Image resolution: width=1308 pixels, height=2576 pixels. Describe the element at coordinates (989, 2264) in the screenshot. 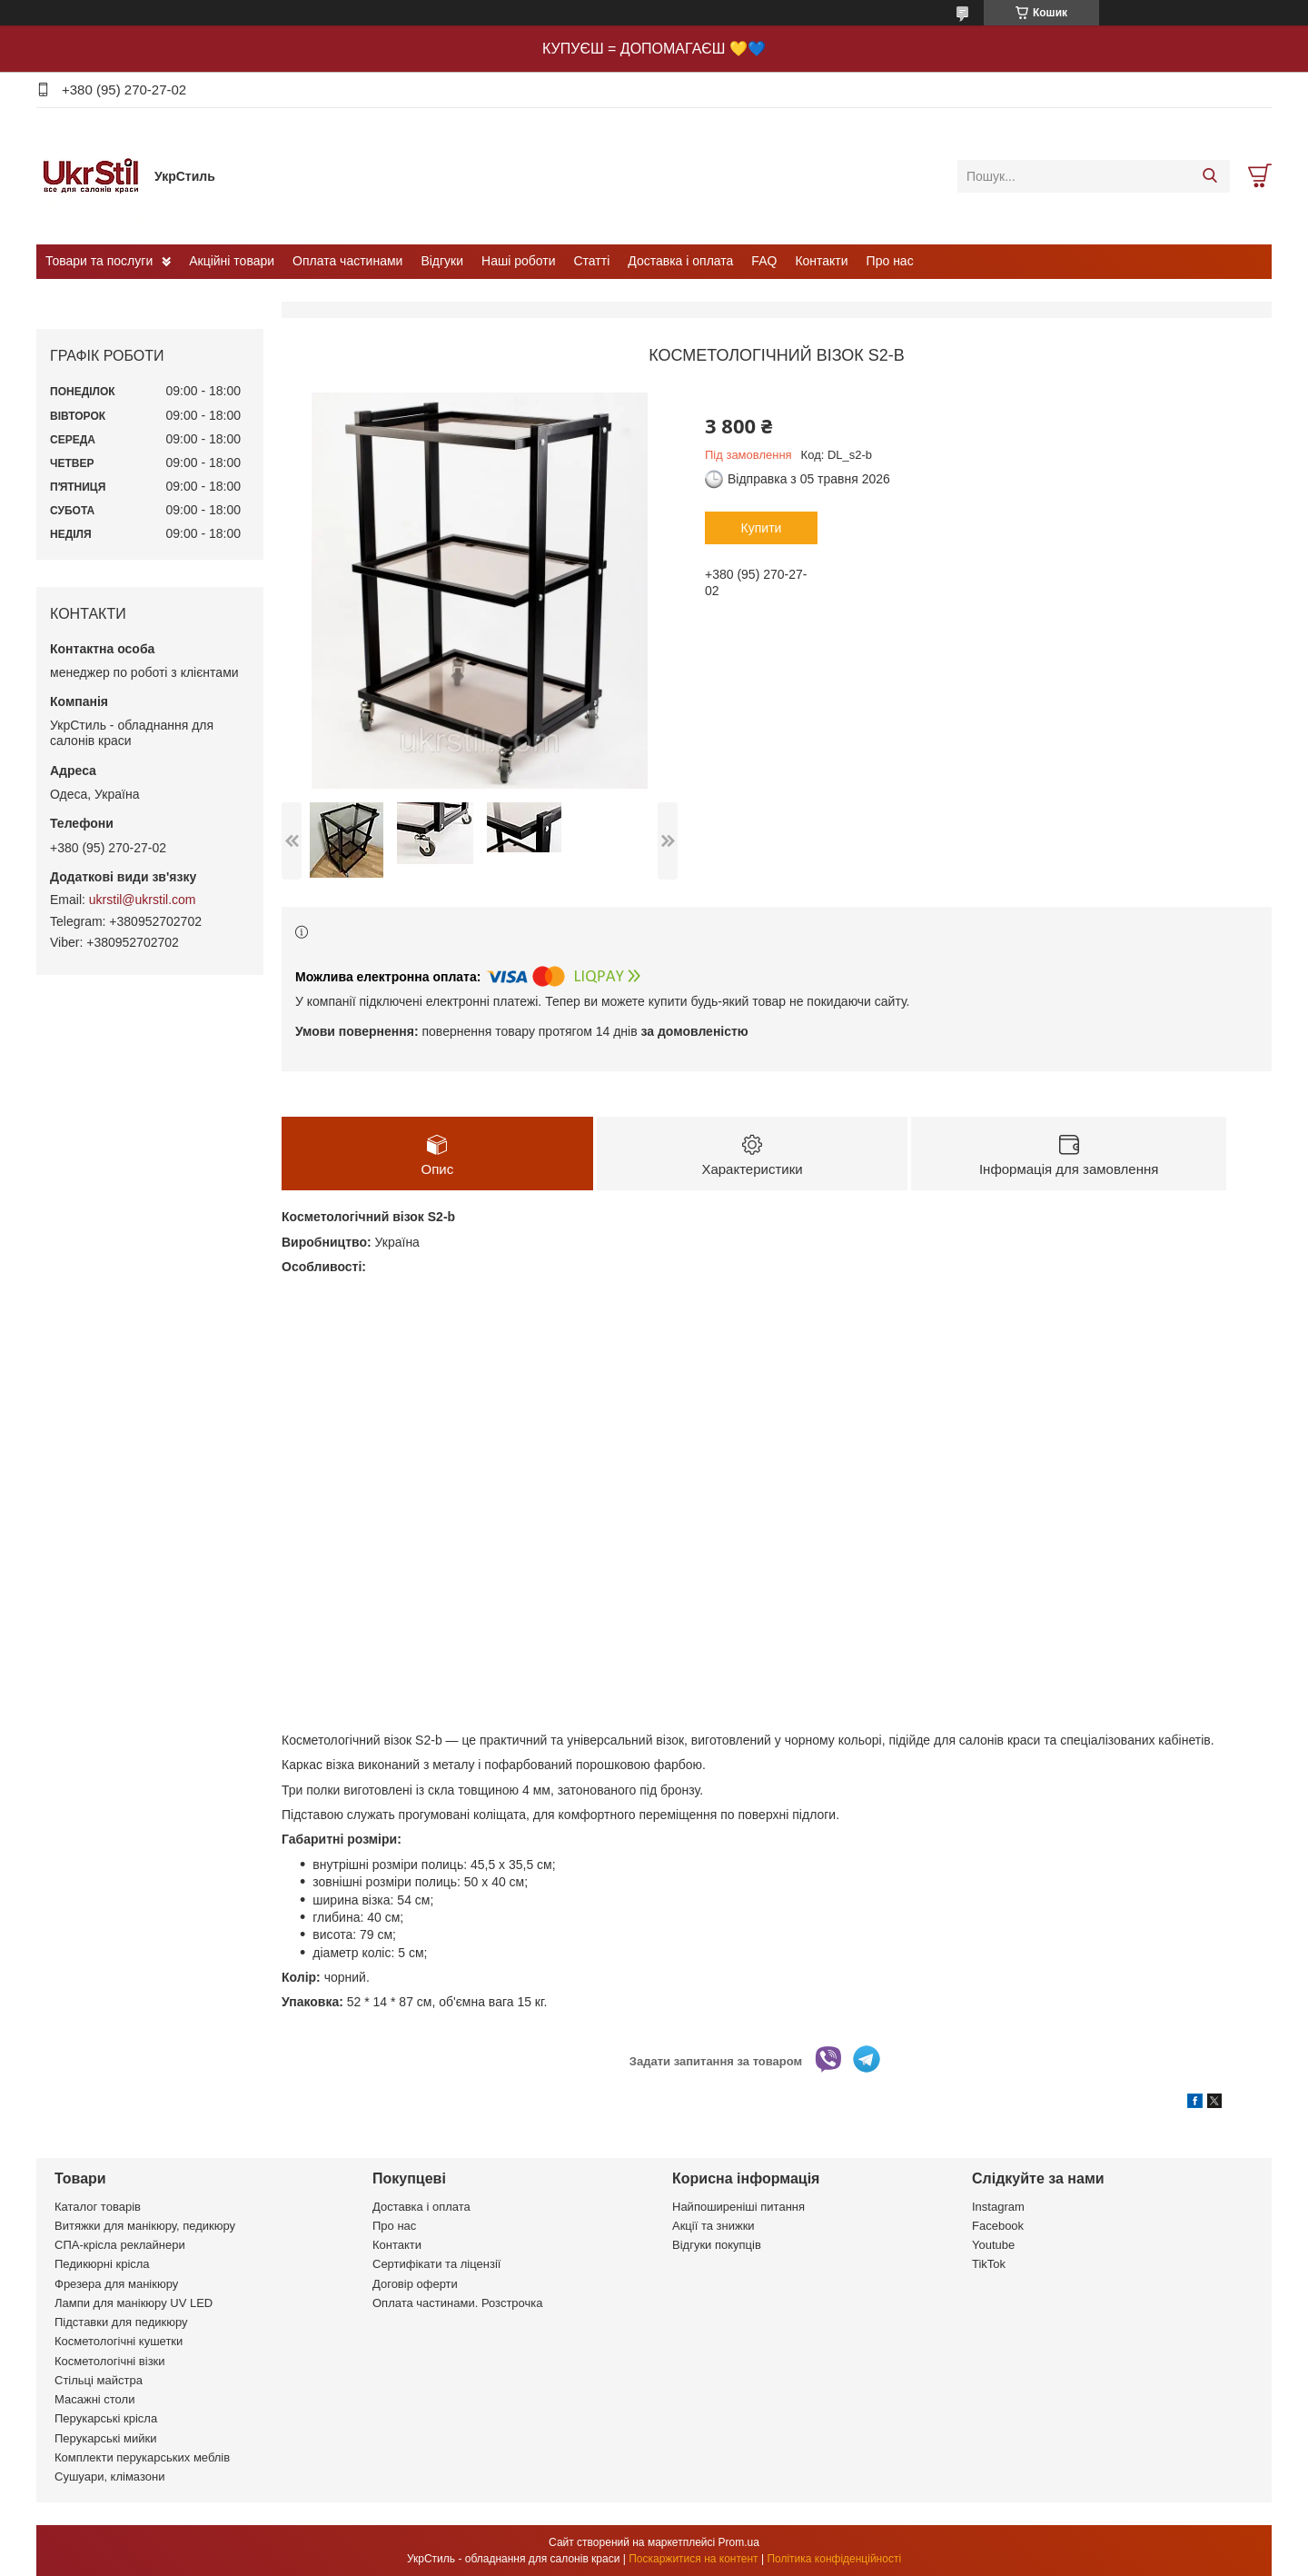

I see `TikTok` at that location.